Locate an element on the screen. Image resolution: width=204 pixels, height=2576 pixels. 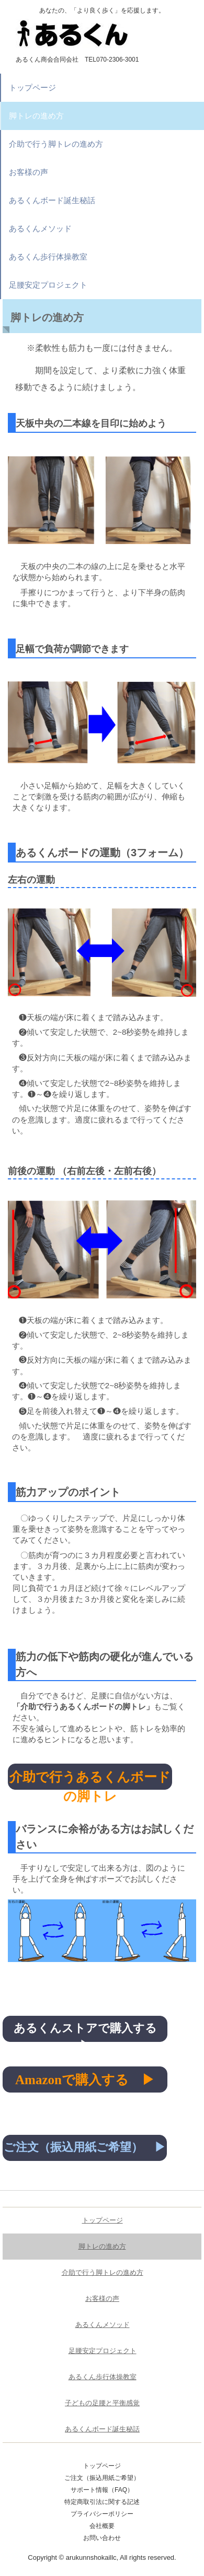
あるくんボード誕生秘話 is located at coordinates (52, 200).